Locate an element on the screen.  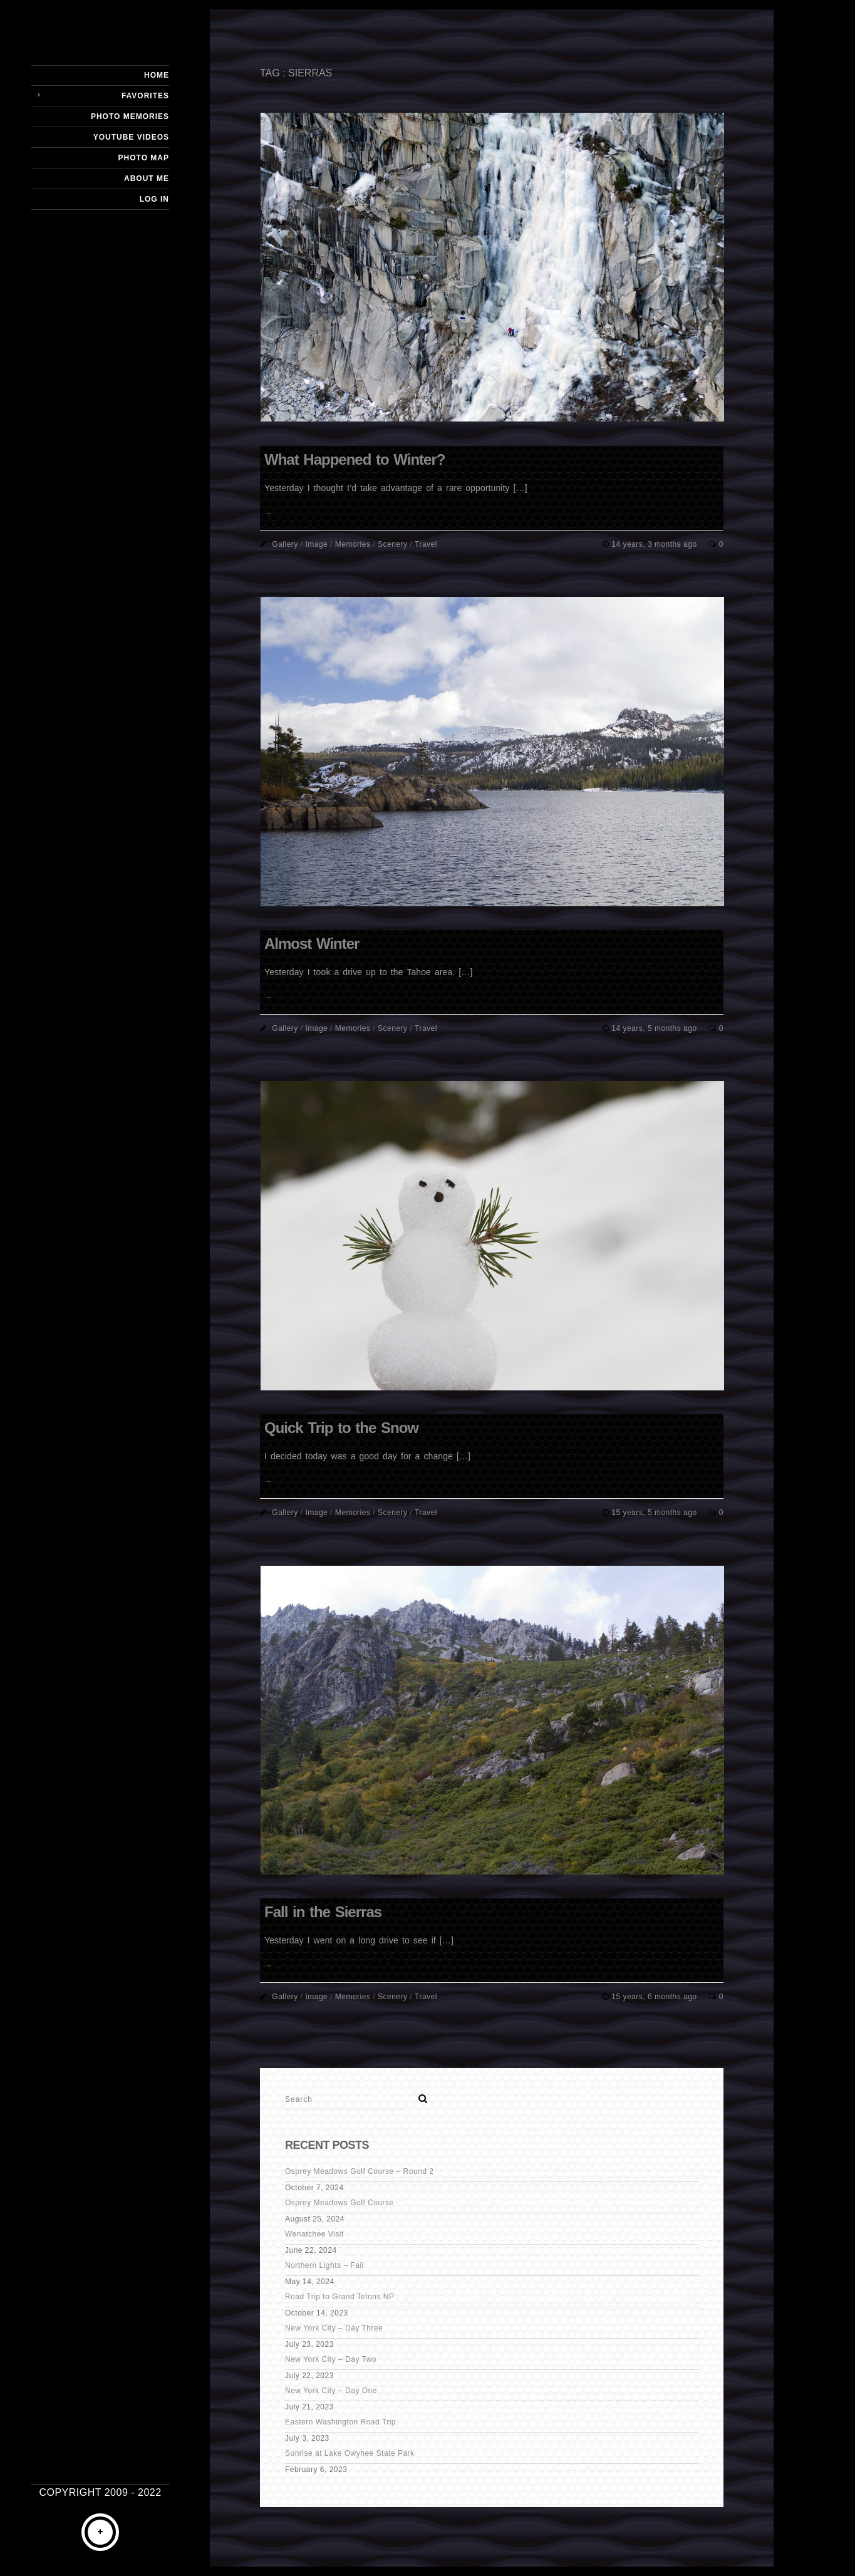
Travel is located at coordinates (426, 544).